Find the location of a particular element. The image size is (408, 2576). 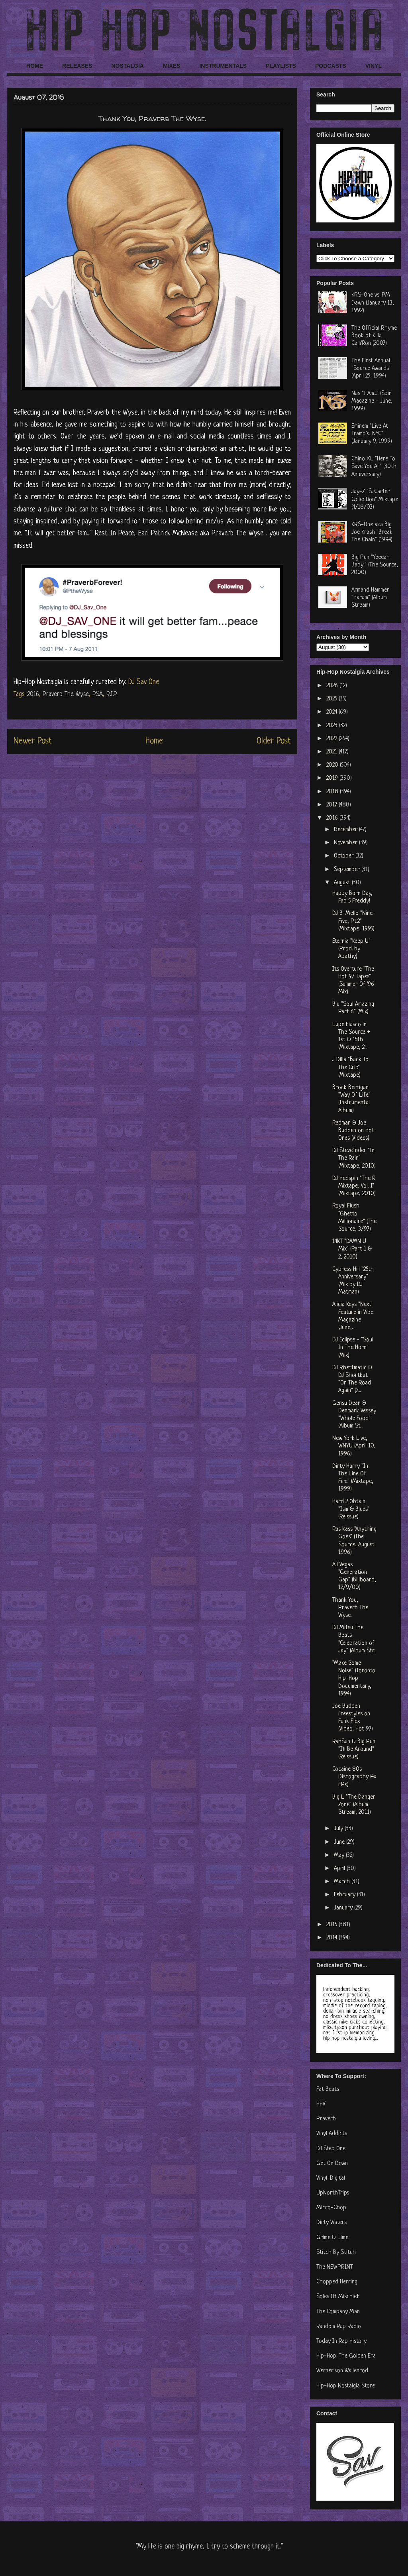

J Dilla "Back To The Crib" (Mixtape) is located at coordinates (350, 1067).